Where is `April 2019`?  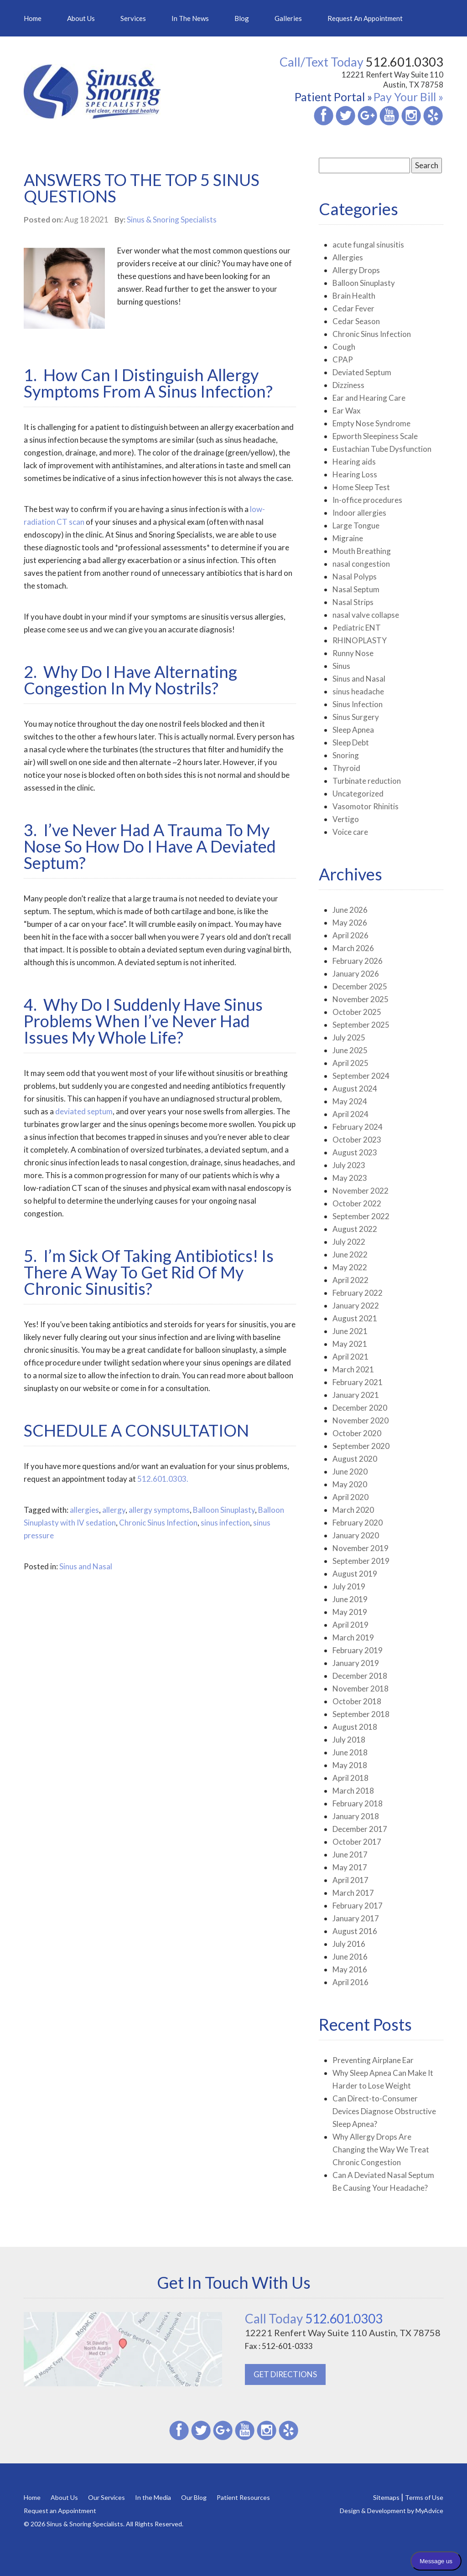 April 2019 is located at coordinates (350, 1624).